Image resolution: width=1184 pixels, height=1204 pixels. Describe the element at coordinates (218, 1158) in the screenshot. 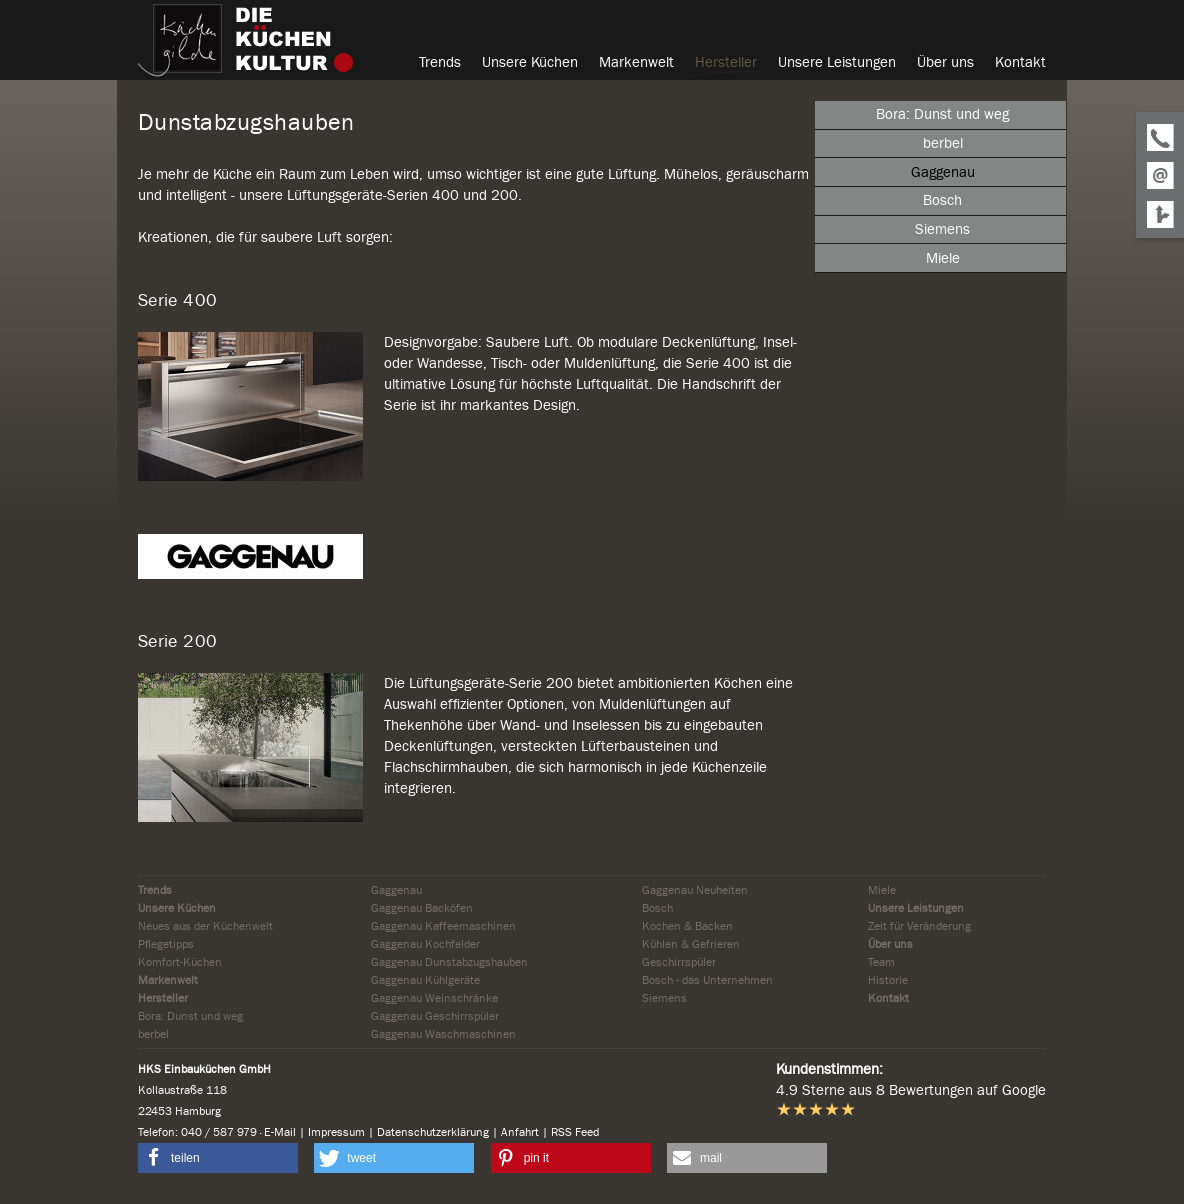

I see `[button]` at that location.